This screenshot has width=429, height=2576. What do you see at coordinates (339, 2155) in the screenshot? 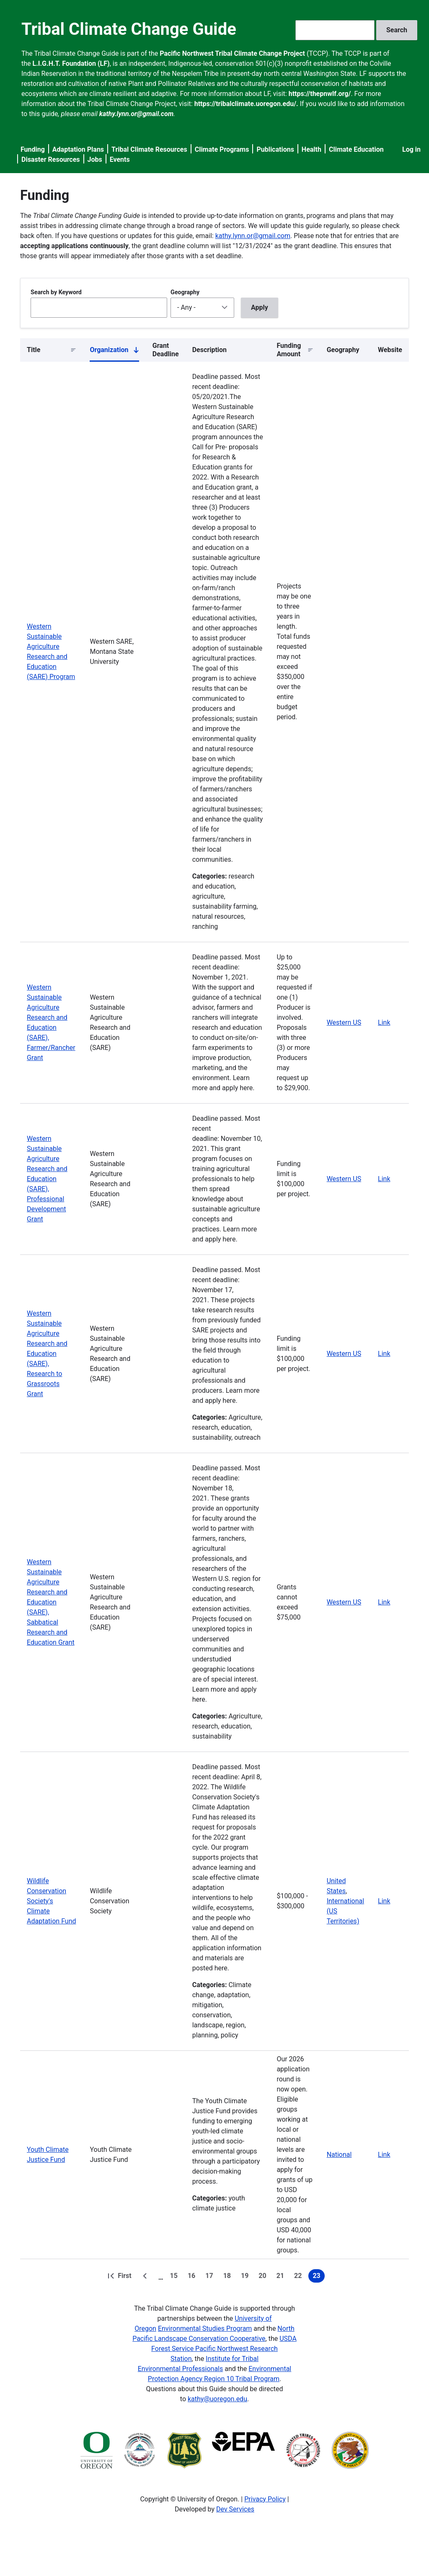
I see `National` at bounding box center [339, 2155].